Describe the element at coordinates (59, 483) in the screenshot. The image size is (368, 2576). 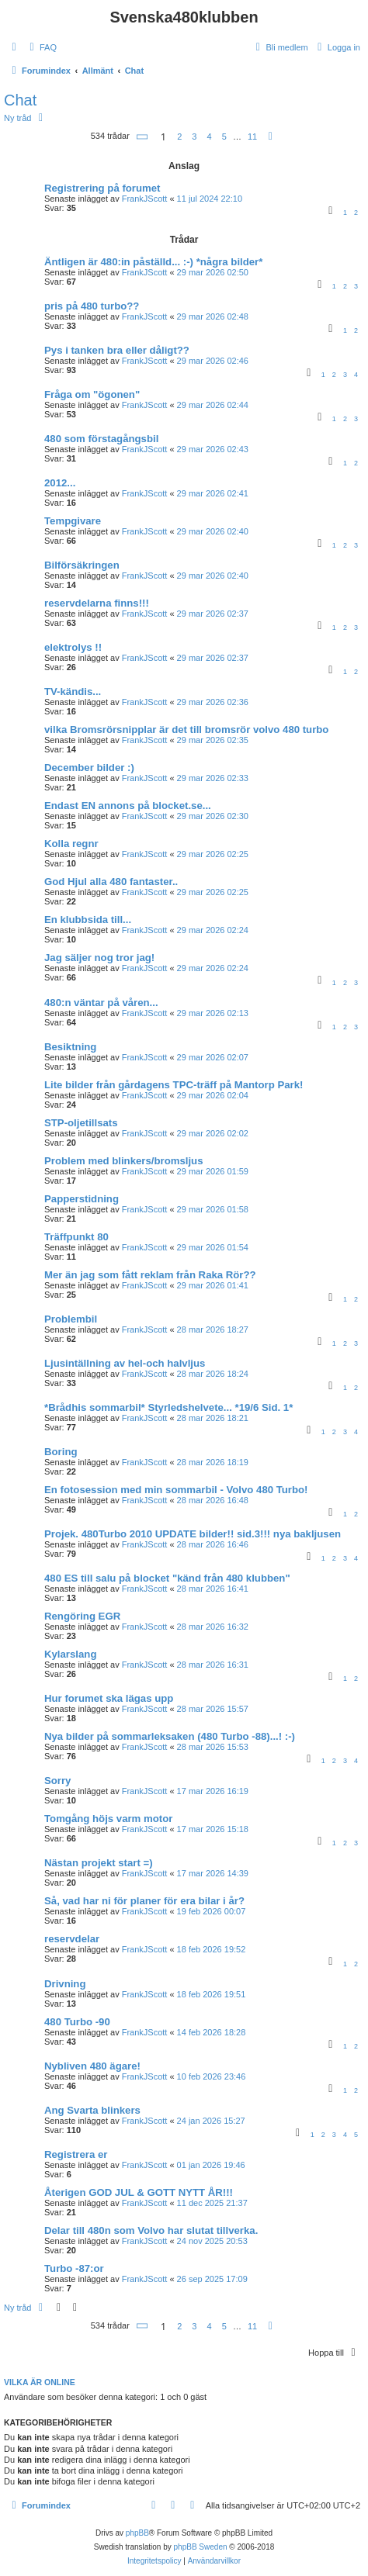
I see `2012...` at that location.